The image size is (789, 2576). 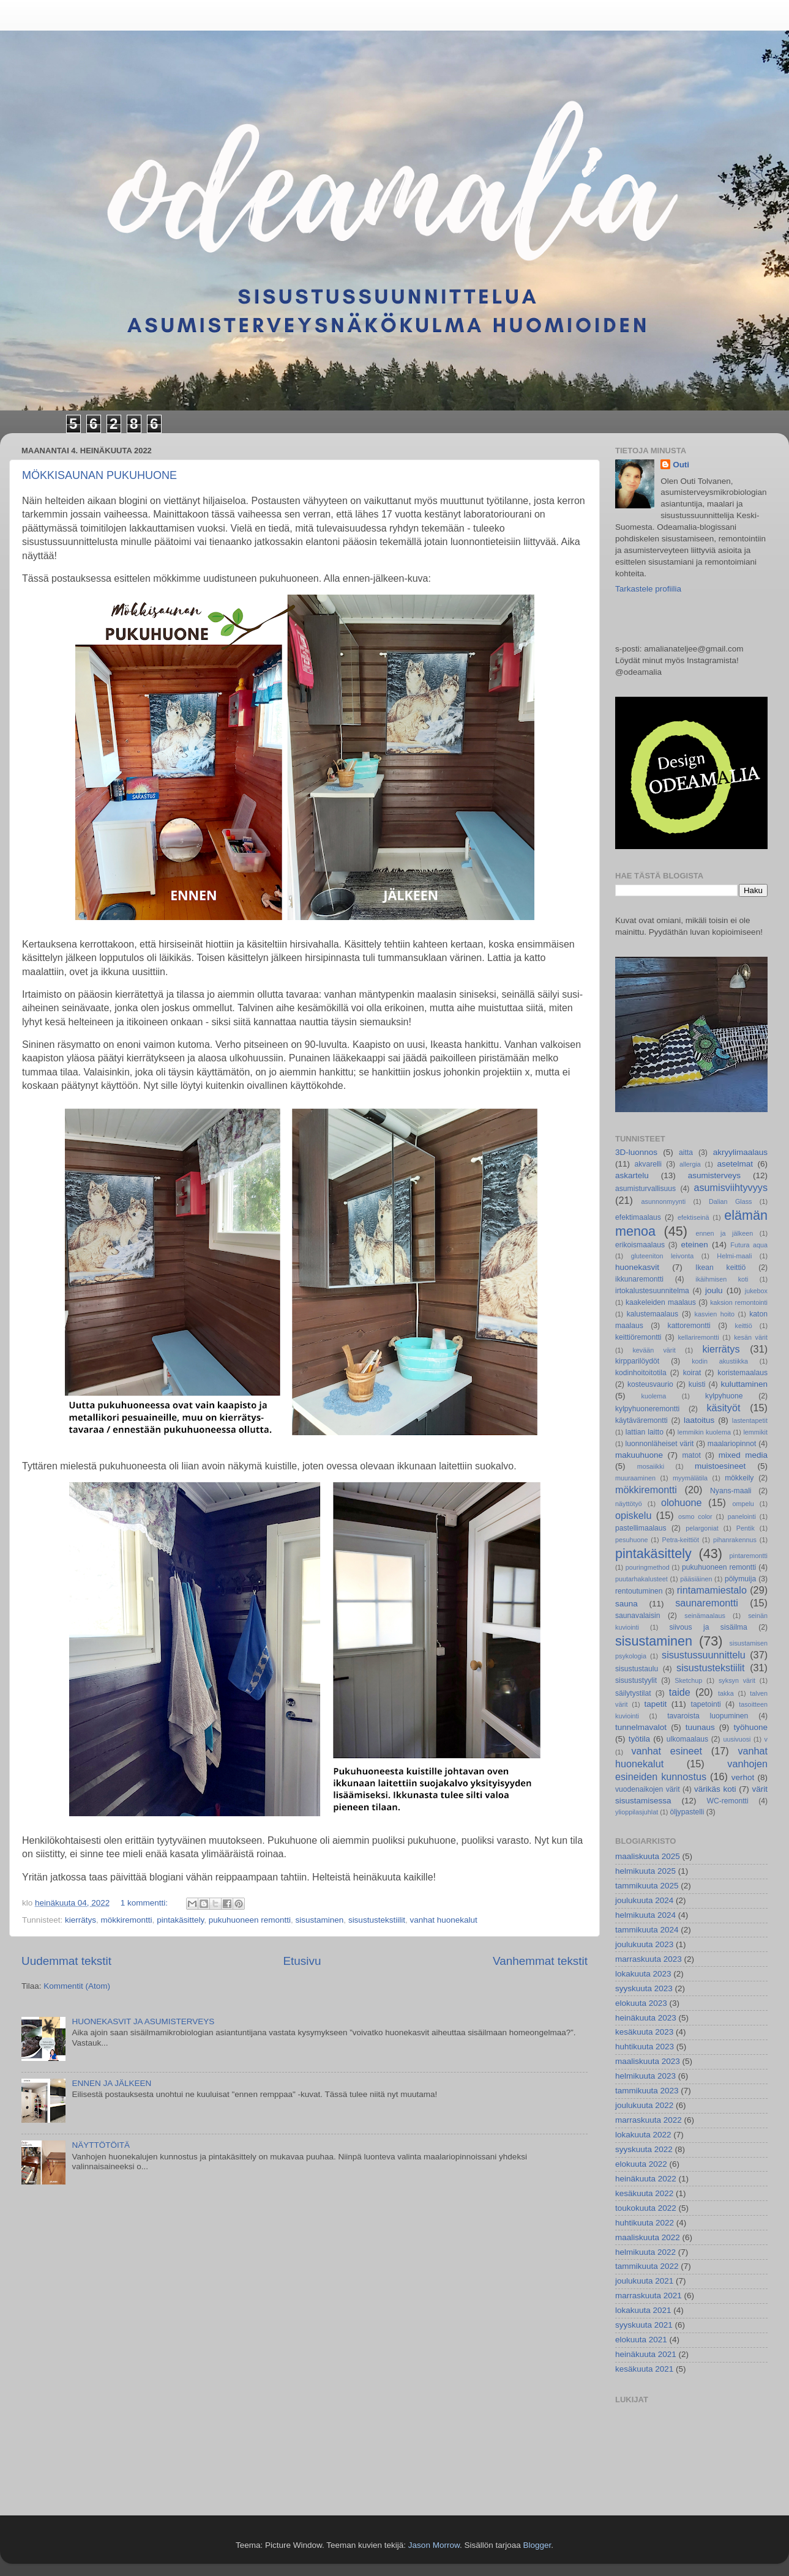 I want to click on saunavalaisin, so click(x=637, y=1615).